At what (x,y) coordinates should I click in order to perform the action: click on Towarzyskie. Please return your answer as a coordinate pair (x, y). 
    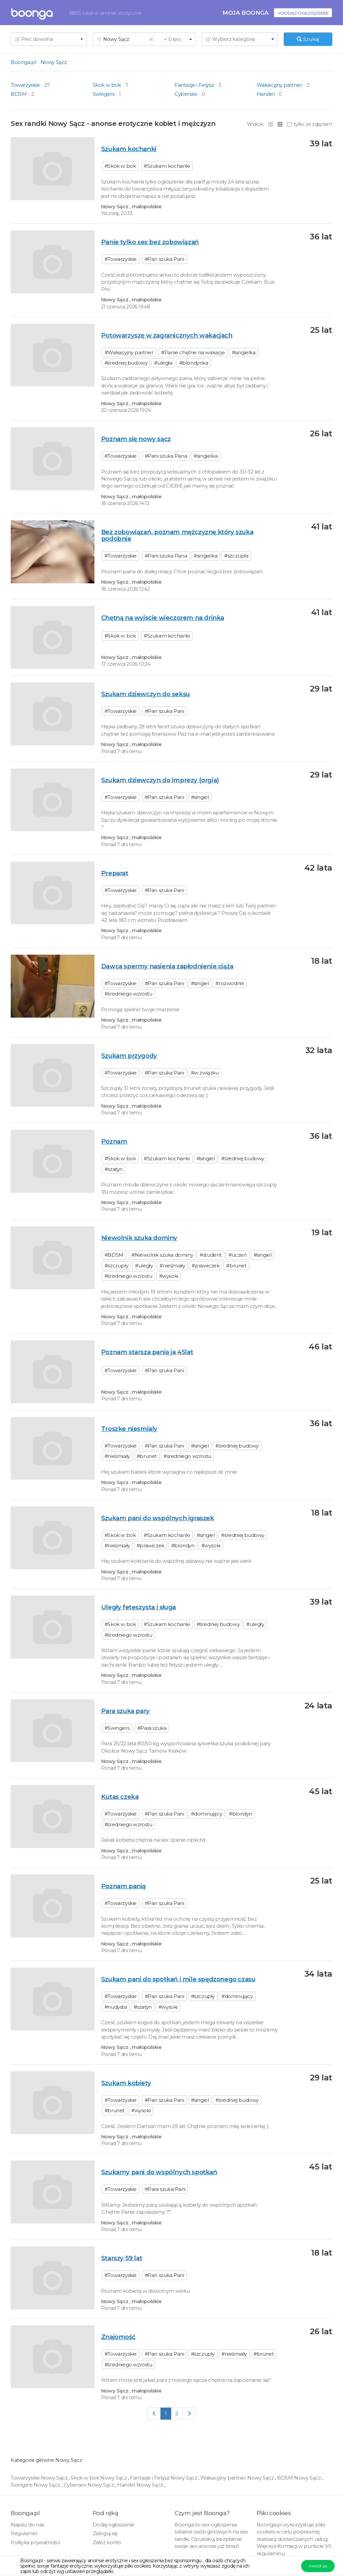
    Looking at the image, I should click on (25, 85).